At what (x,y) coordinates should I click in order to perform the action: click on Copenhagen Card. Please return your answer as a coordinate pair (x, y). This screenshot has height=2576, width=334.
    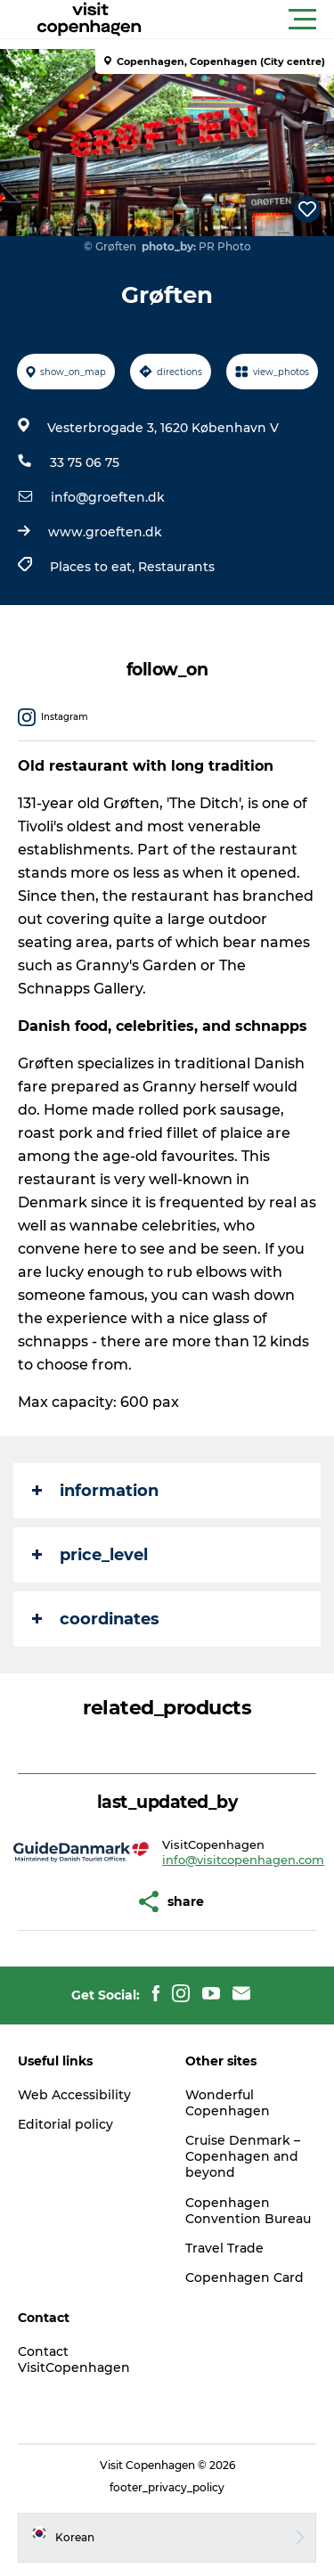
    Looking at the image, I should click on (244, 2277).